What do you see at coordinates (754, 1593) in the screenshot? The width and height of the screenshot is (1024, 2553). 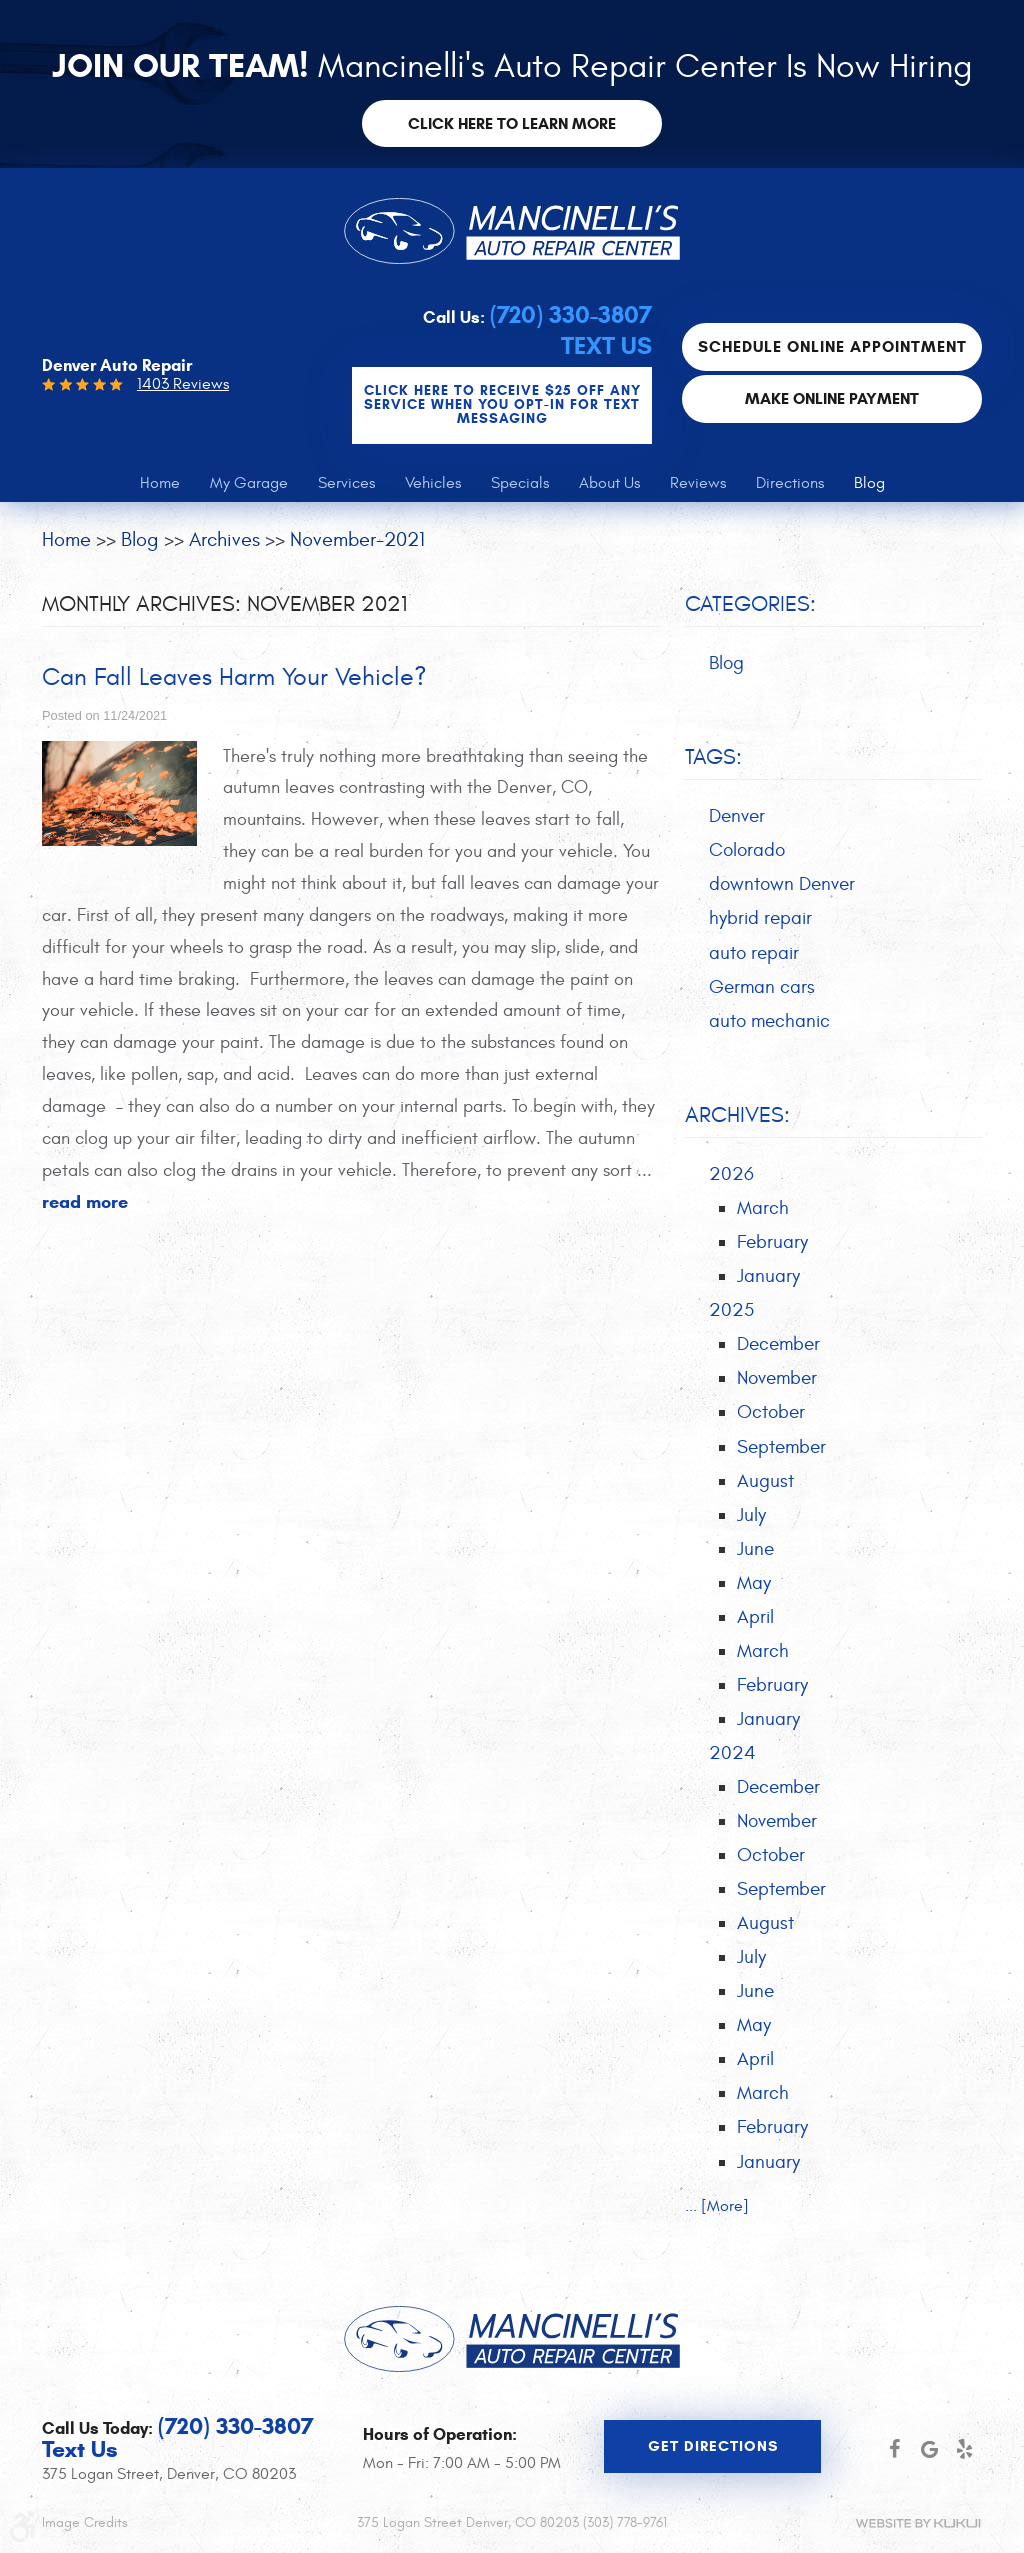 I see `May` at bounding box center [754, 1593].